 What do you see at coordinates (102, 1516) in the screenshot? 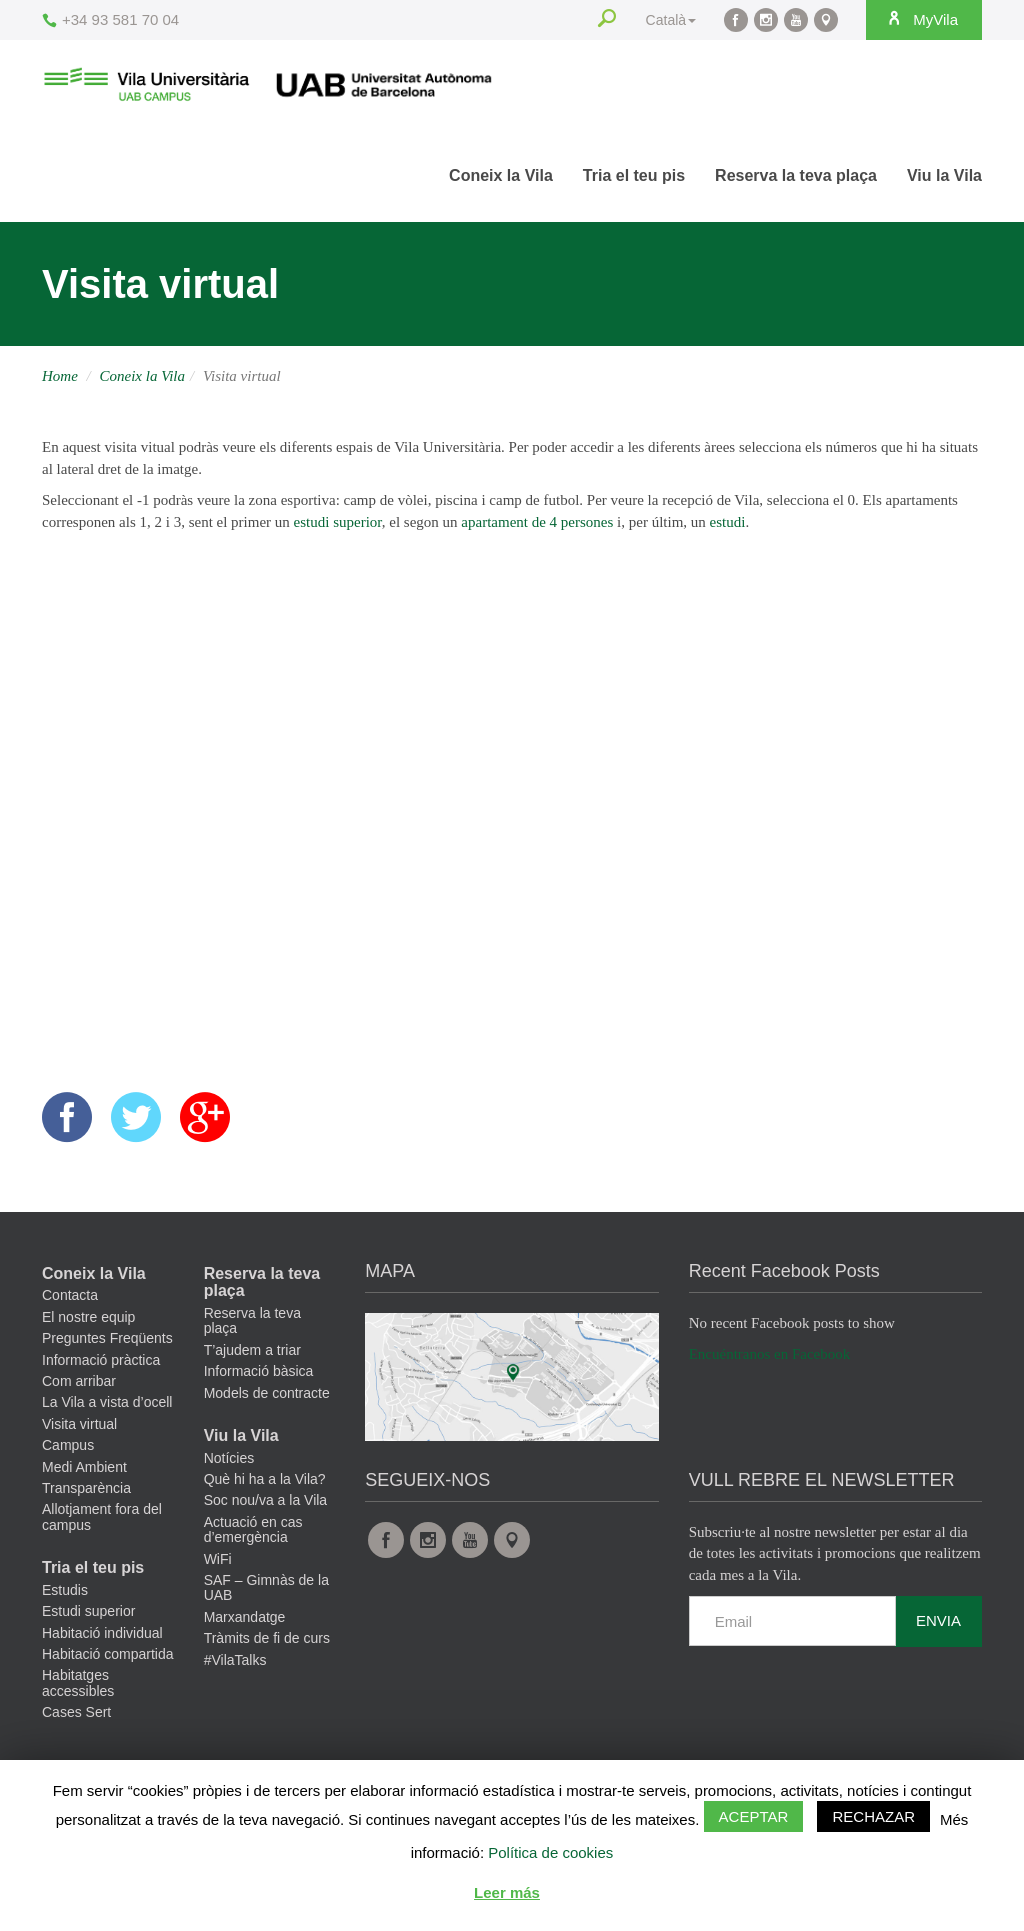
I see `Allotjament fora del campus` at bounding box center [102, 1516].